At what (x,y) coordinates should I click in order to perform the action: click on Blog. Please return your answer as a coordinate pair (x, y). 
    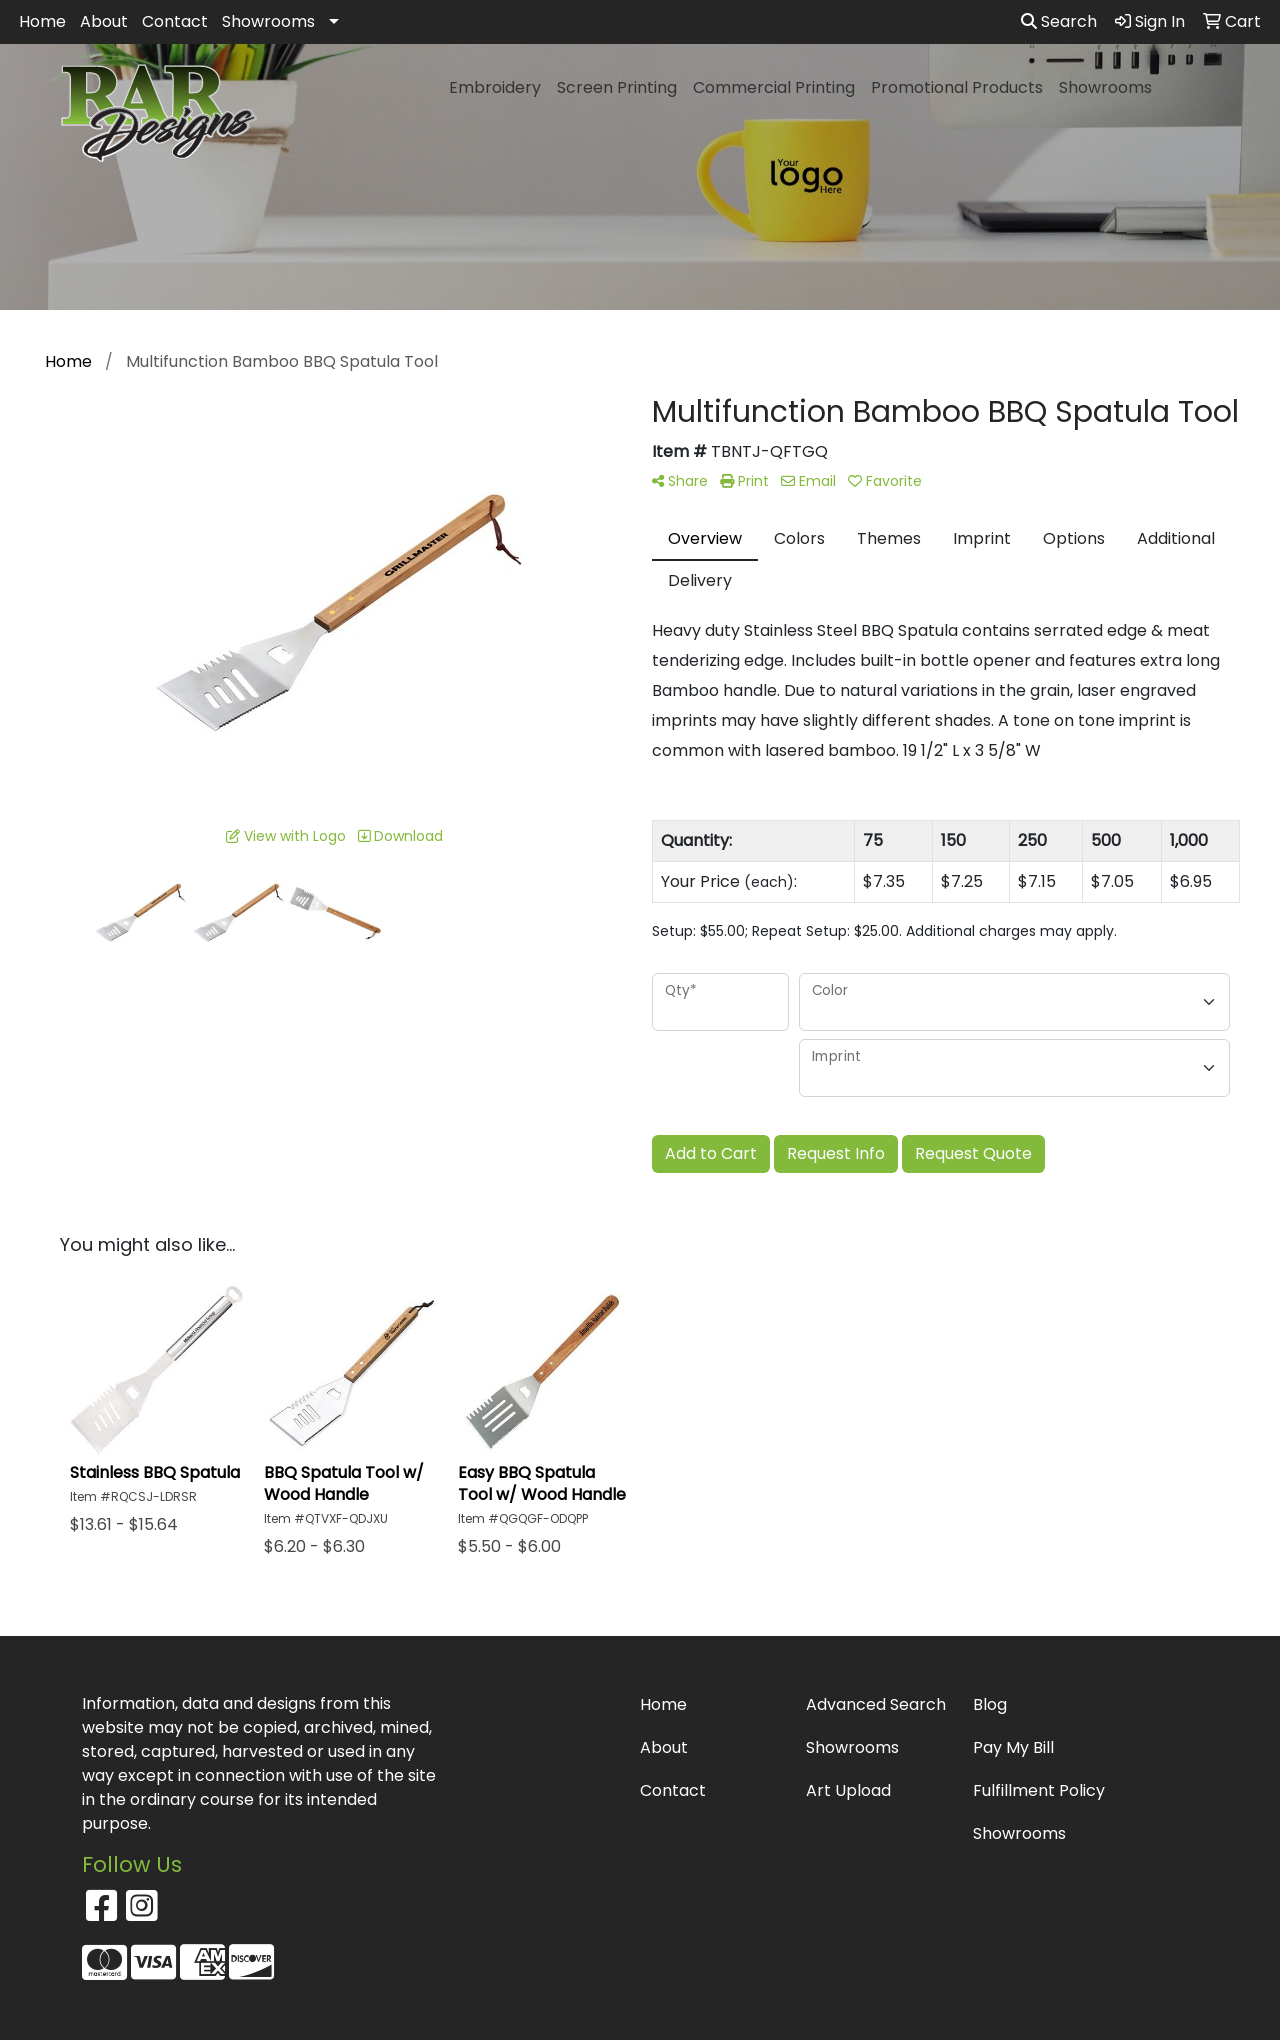
    Looking at the image, I should click on (990, 1704).